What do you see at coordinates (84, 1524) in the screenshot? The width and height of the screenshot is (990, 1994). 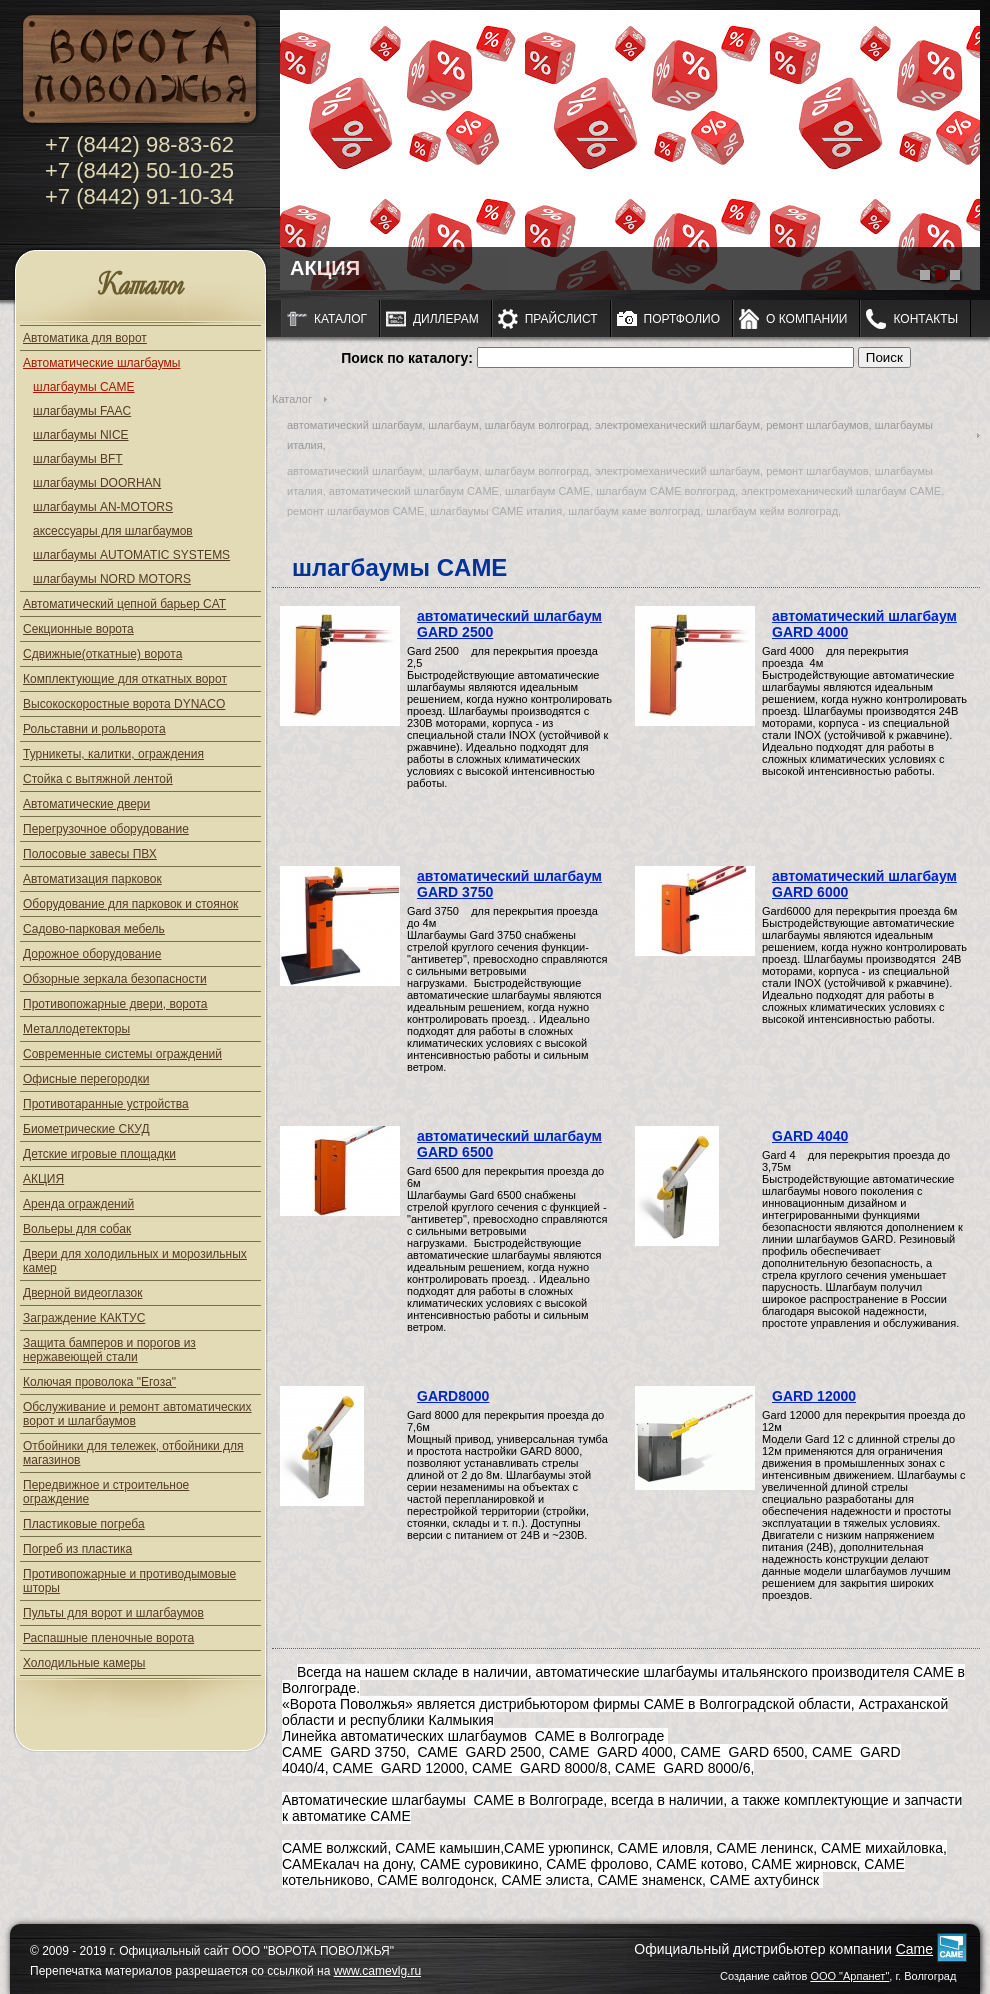 I see `Пластиковые погреба` at bounding box center [84, 1524].